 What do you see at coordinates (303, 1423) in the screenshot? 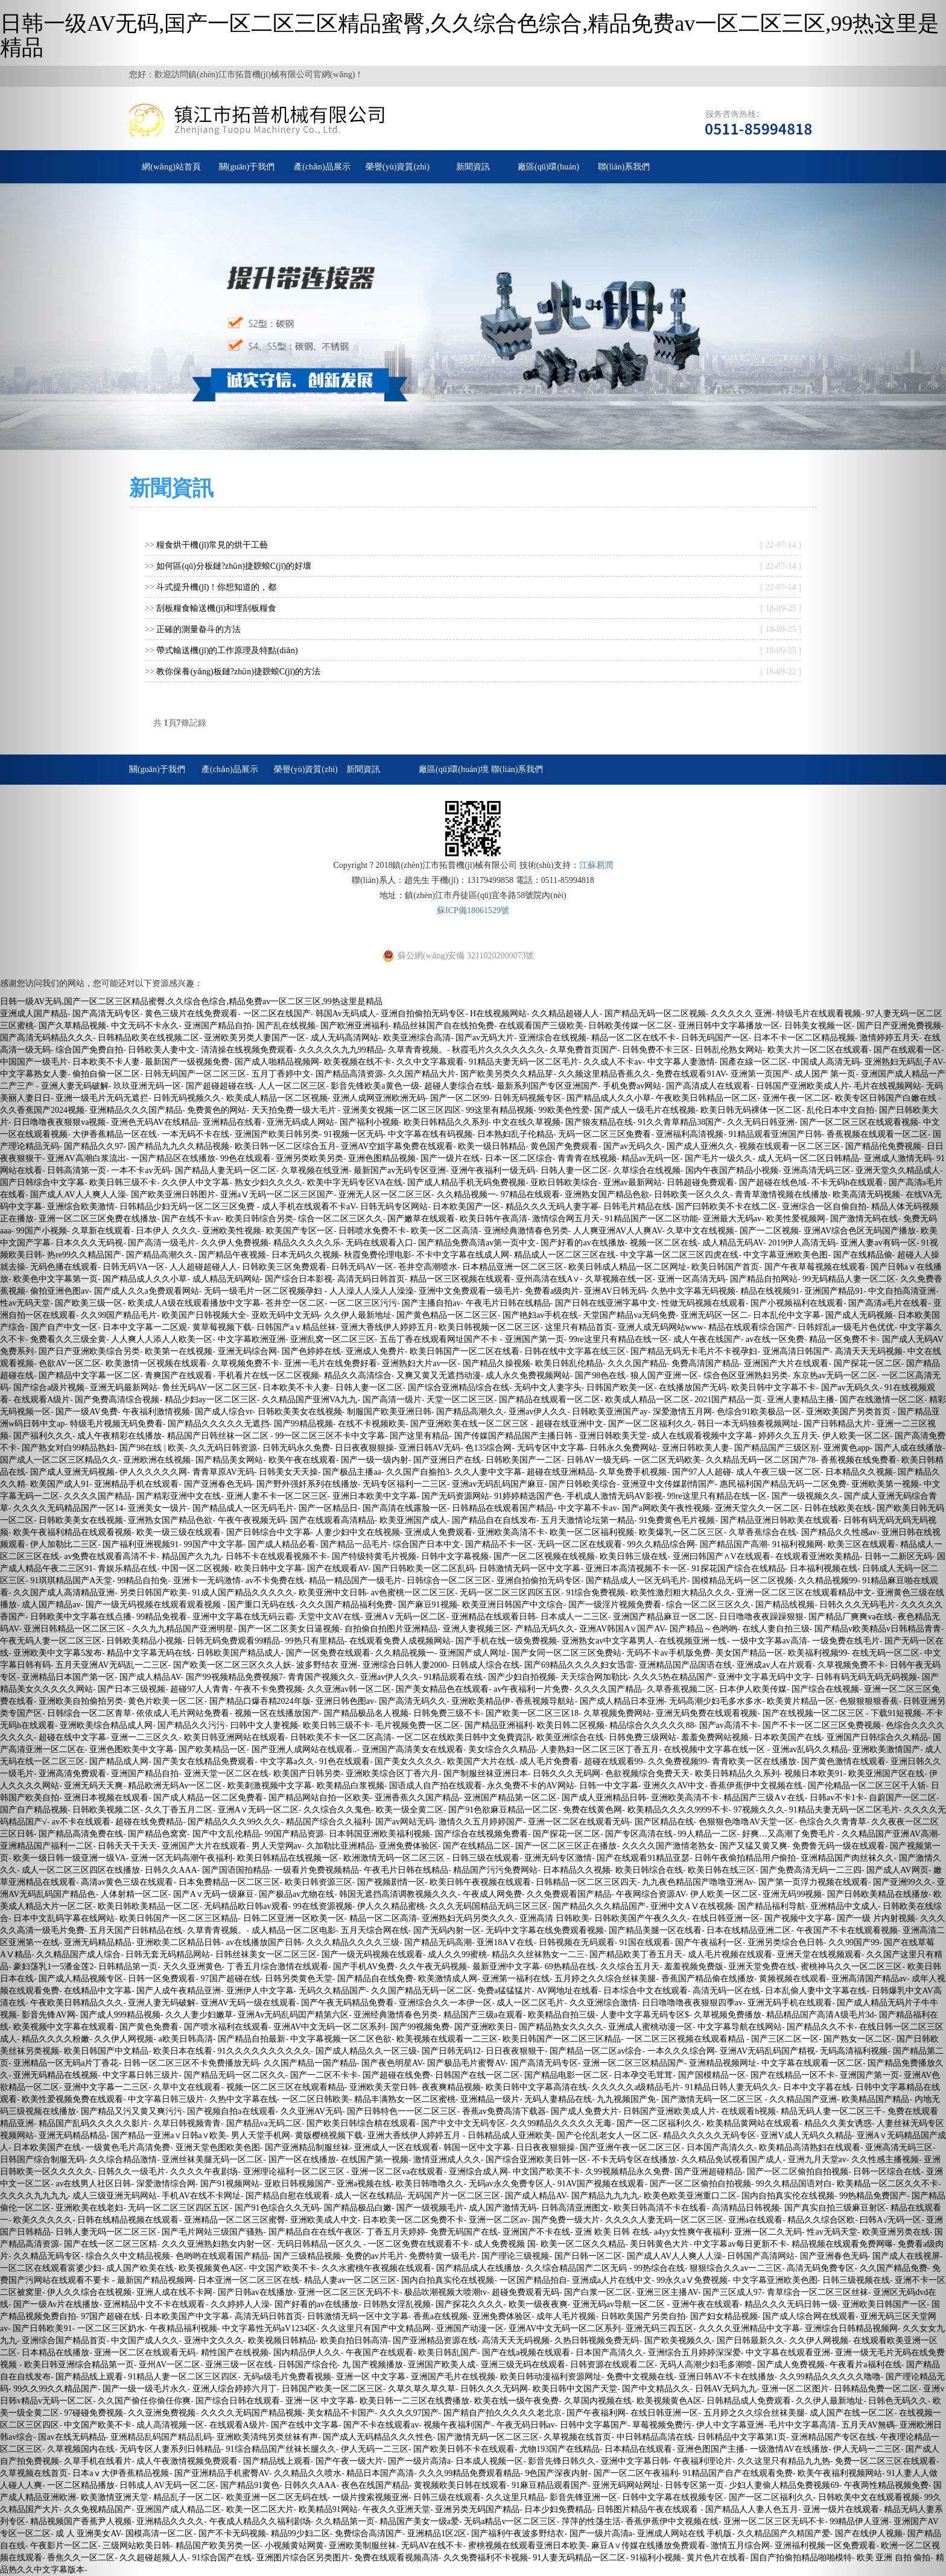
I see `国产99精品视频` at bounding box center [303, 1423].